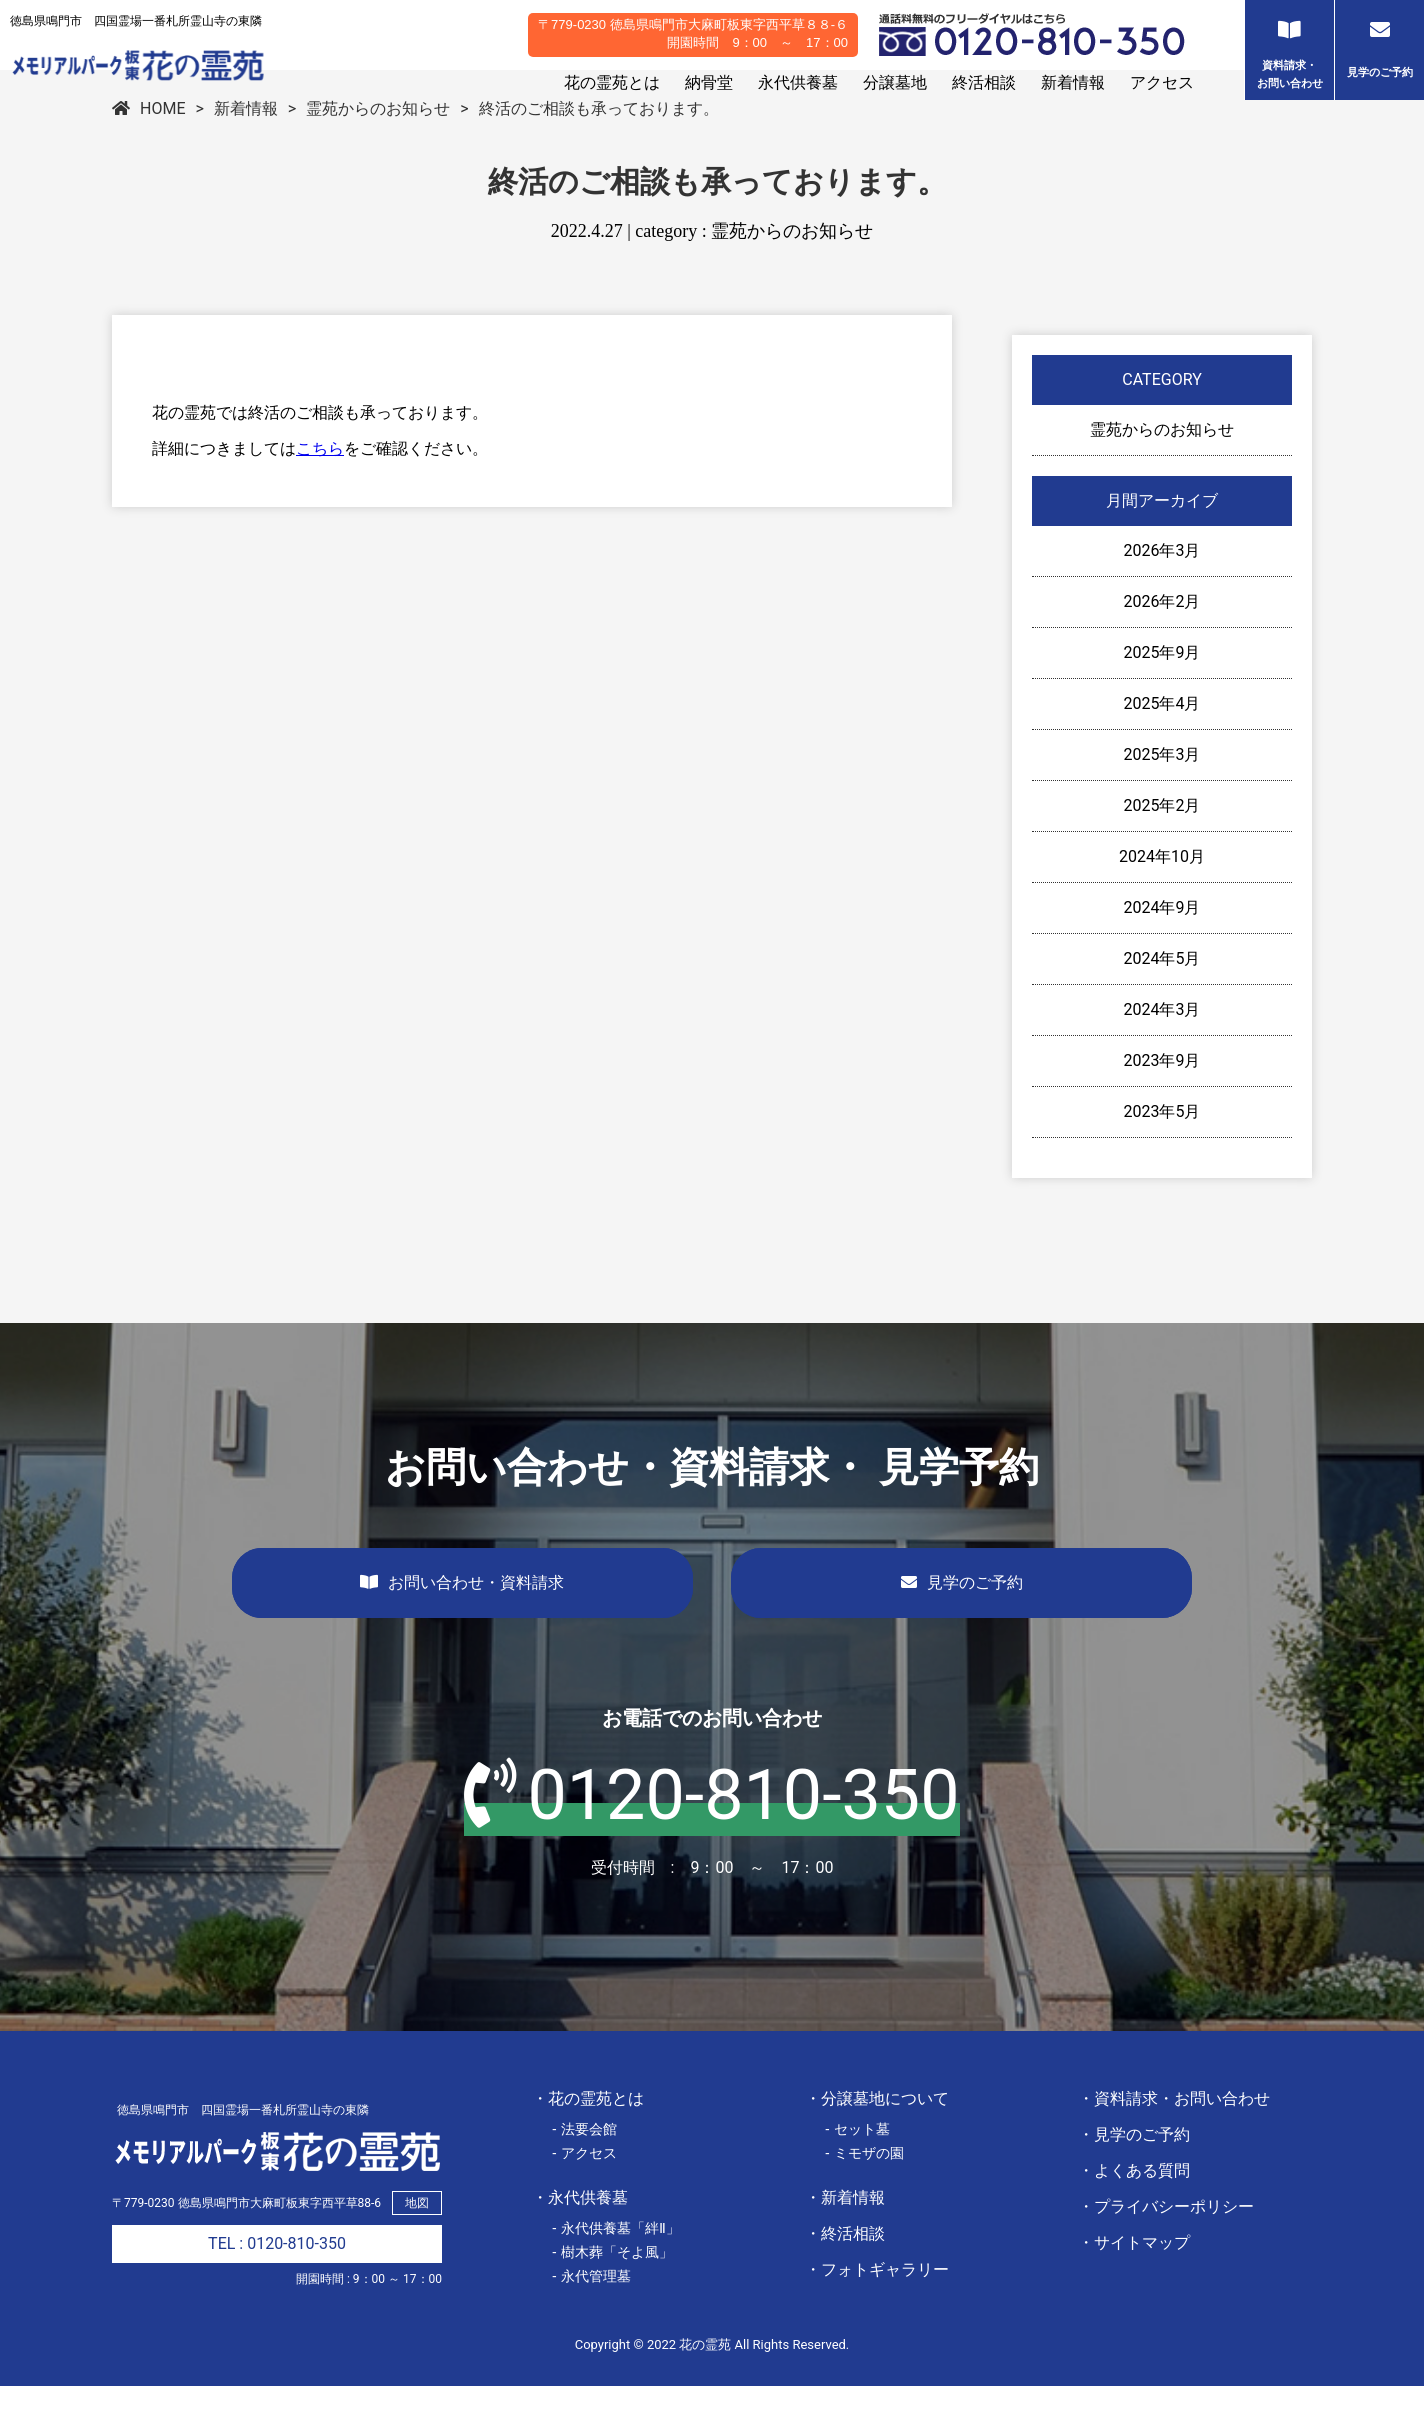 The height and width of the screenshot is (2416, 1424). Describe the element at coordinates (1174, 2128) in the screenshot. I see `・資料請求・お問い合わせ` at that location.